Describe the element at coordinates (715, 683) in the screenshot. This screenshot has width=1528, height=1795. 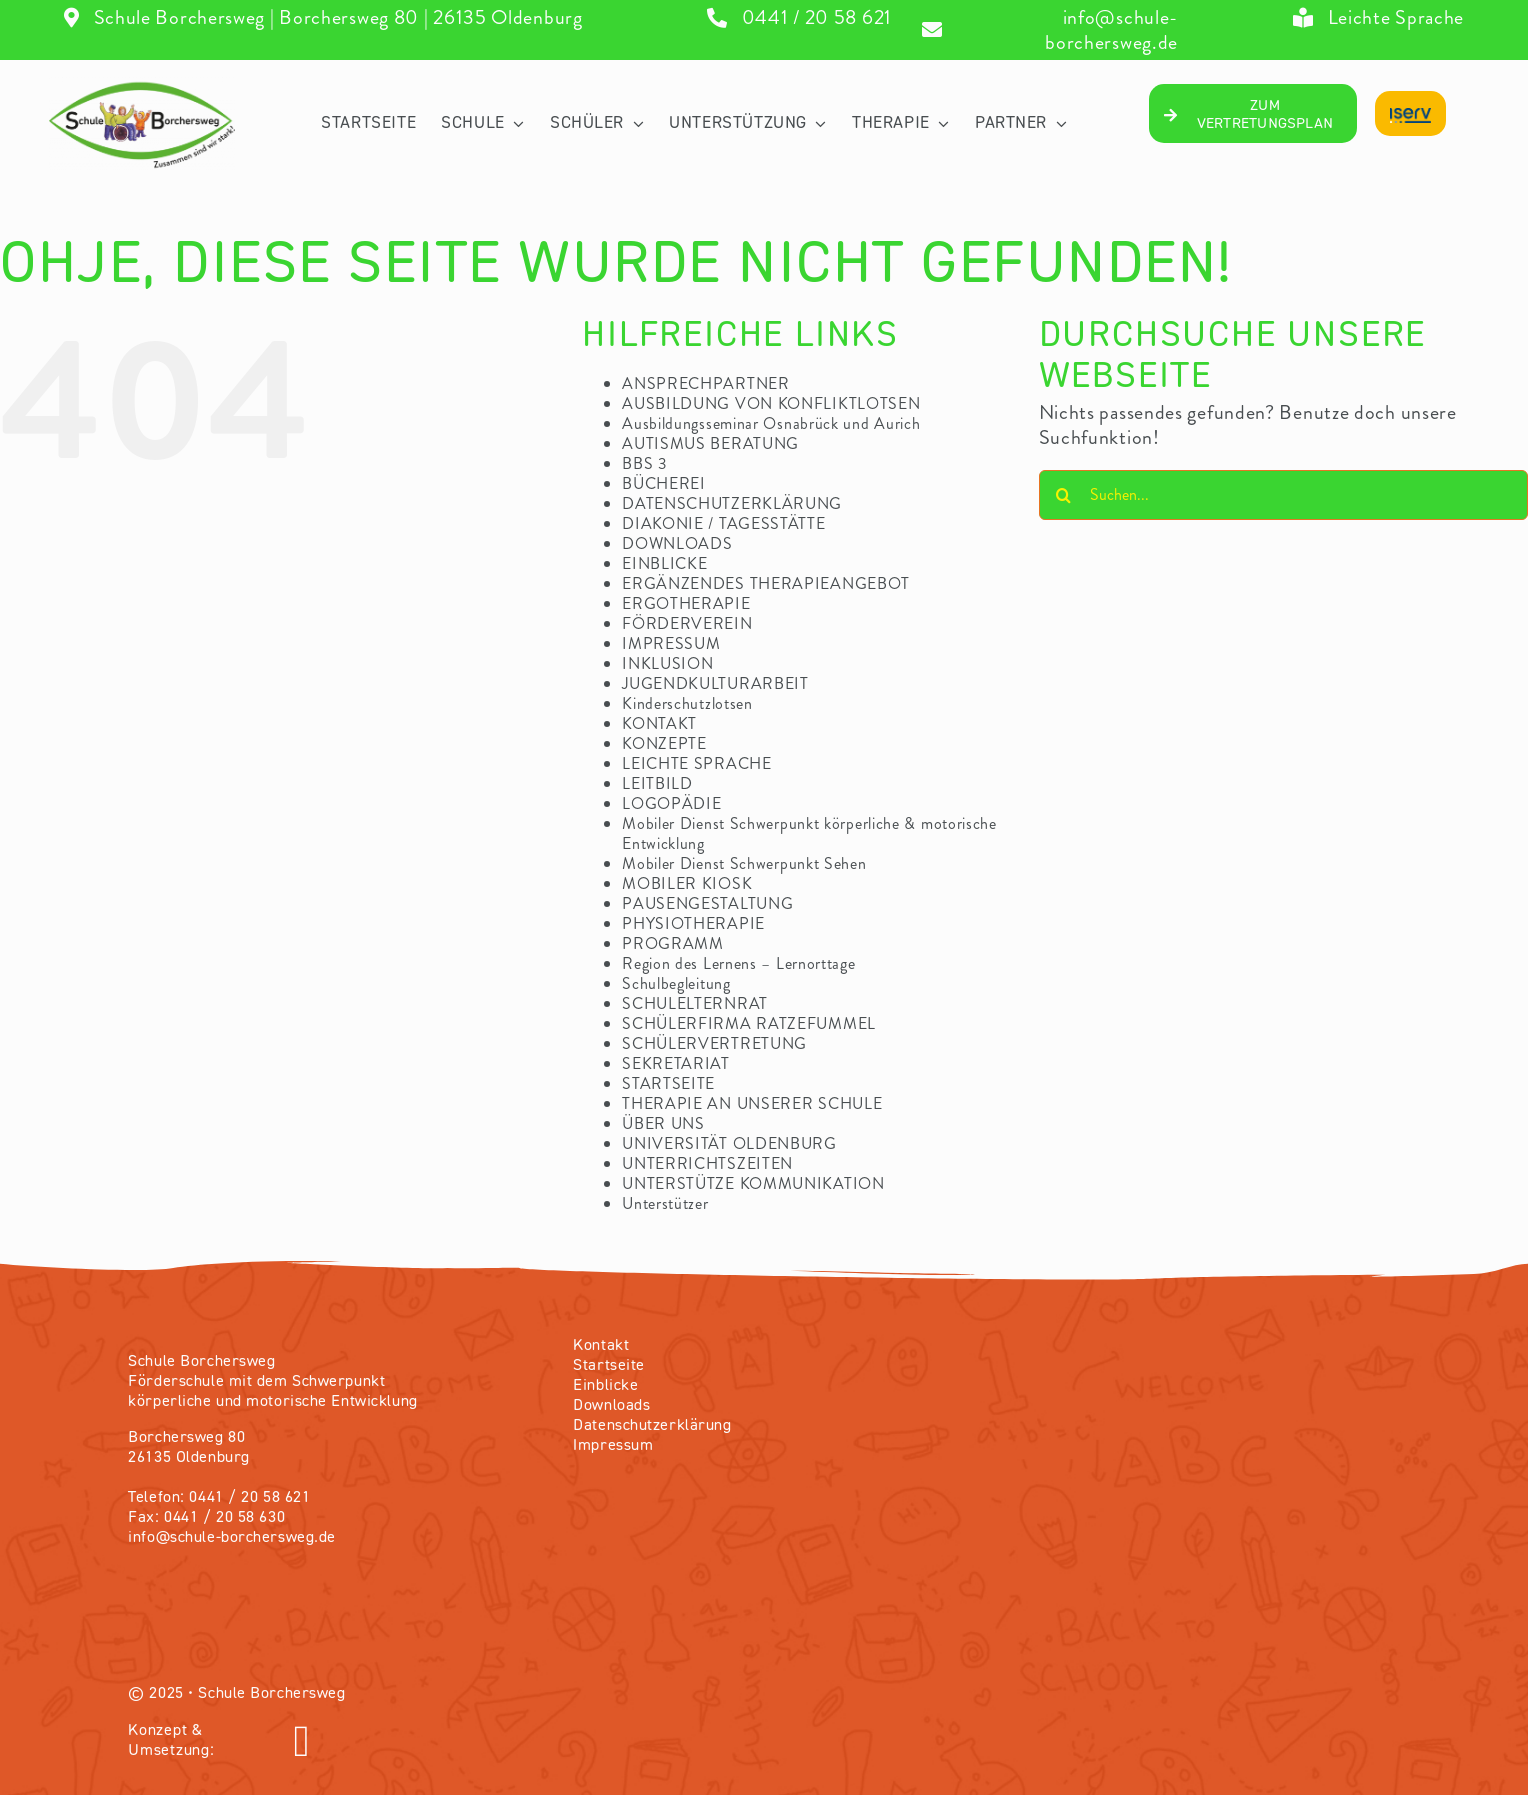
I see `JUGENDKULTURARBEIT` at that location.